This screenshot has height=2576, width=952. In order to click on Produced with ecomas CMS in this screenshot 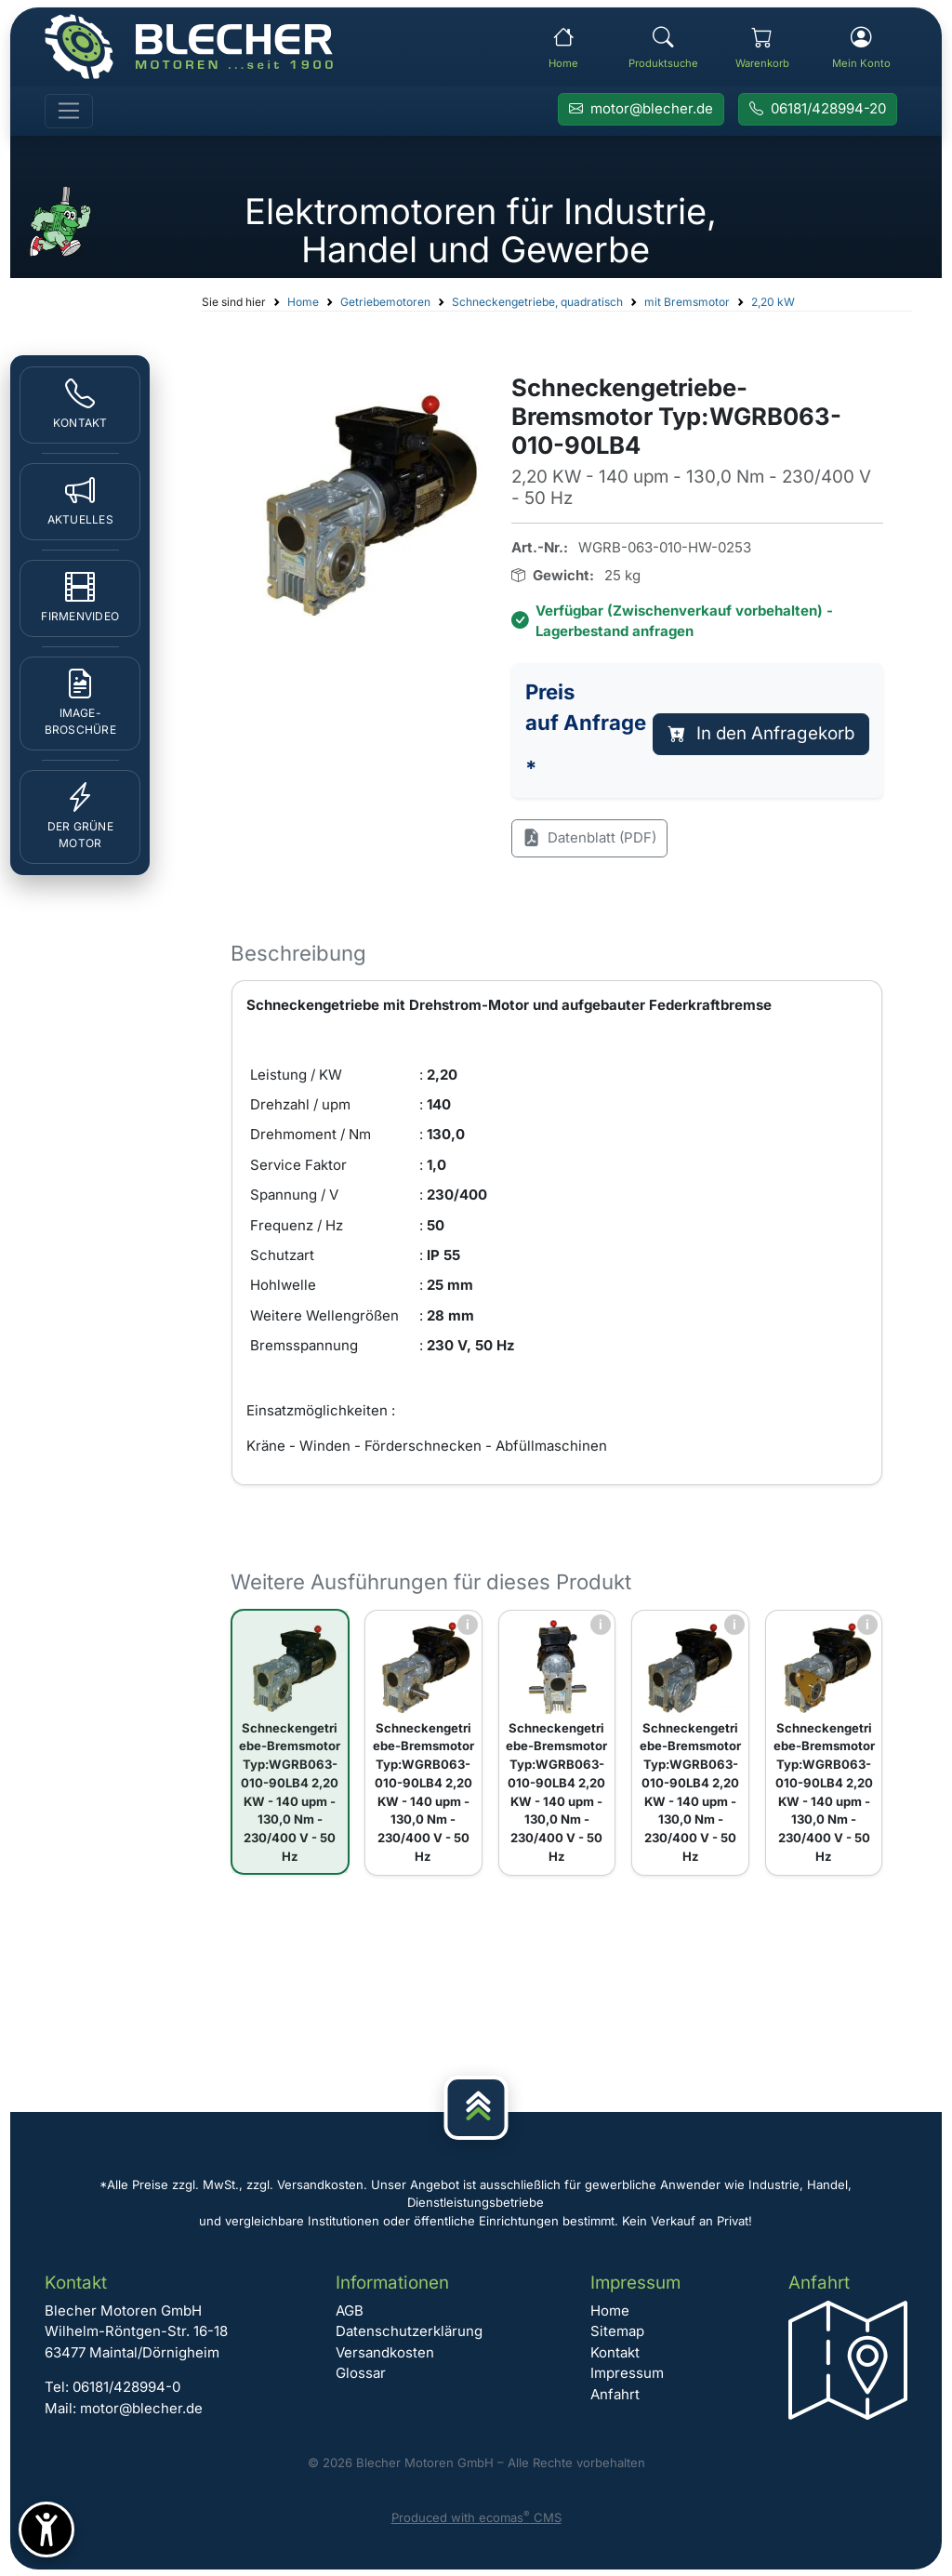, I will do `click(476, 2517)`.